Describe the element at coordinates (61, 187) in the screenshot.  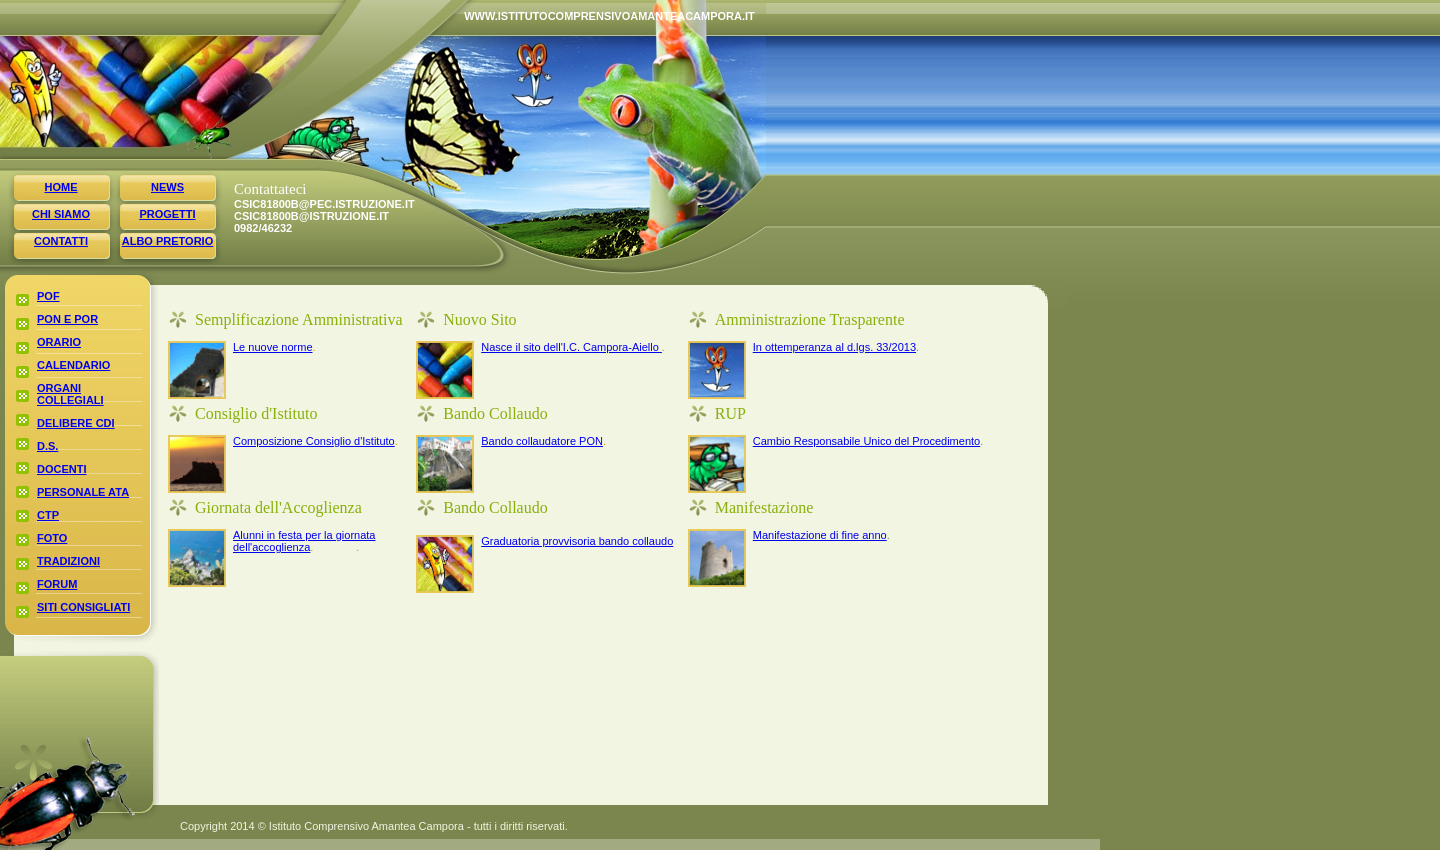
I see `home` at that location.